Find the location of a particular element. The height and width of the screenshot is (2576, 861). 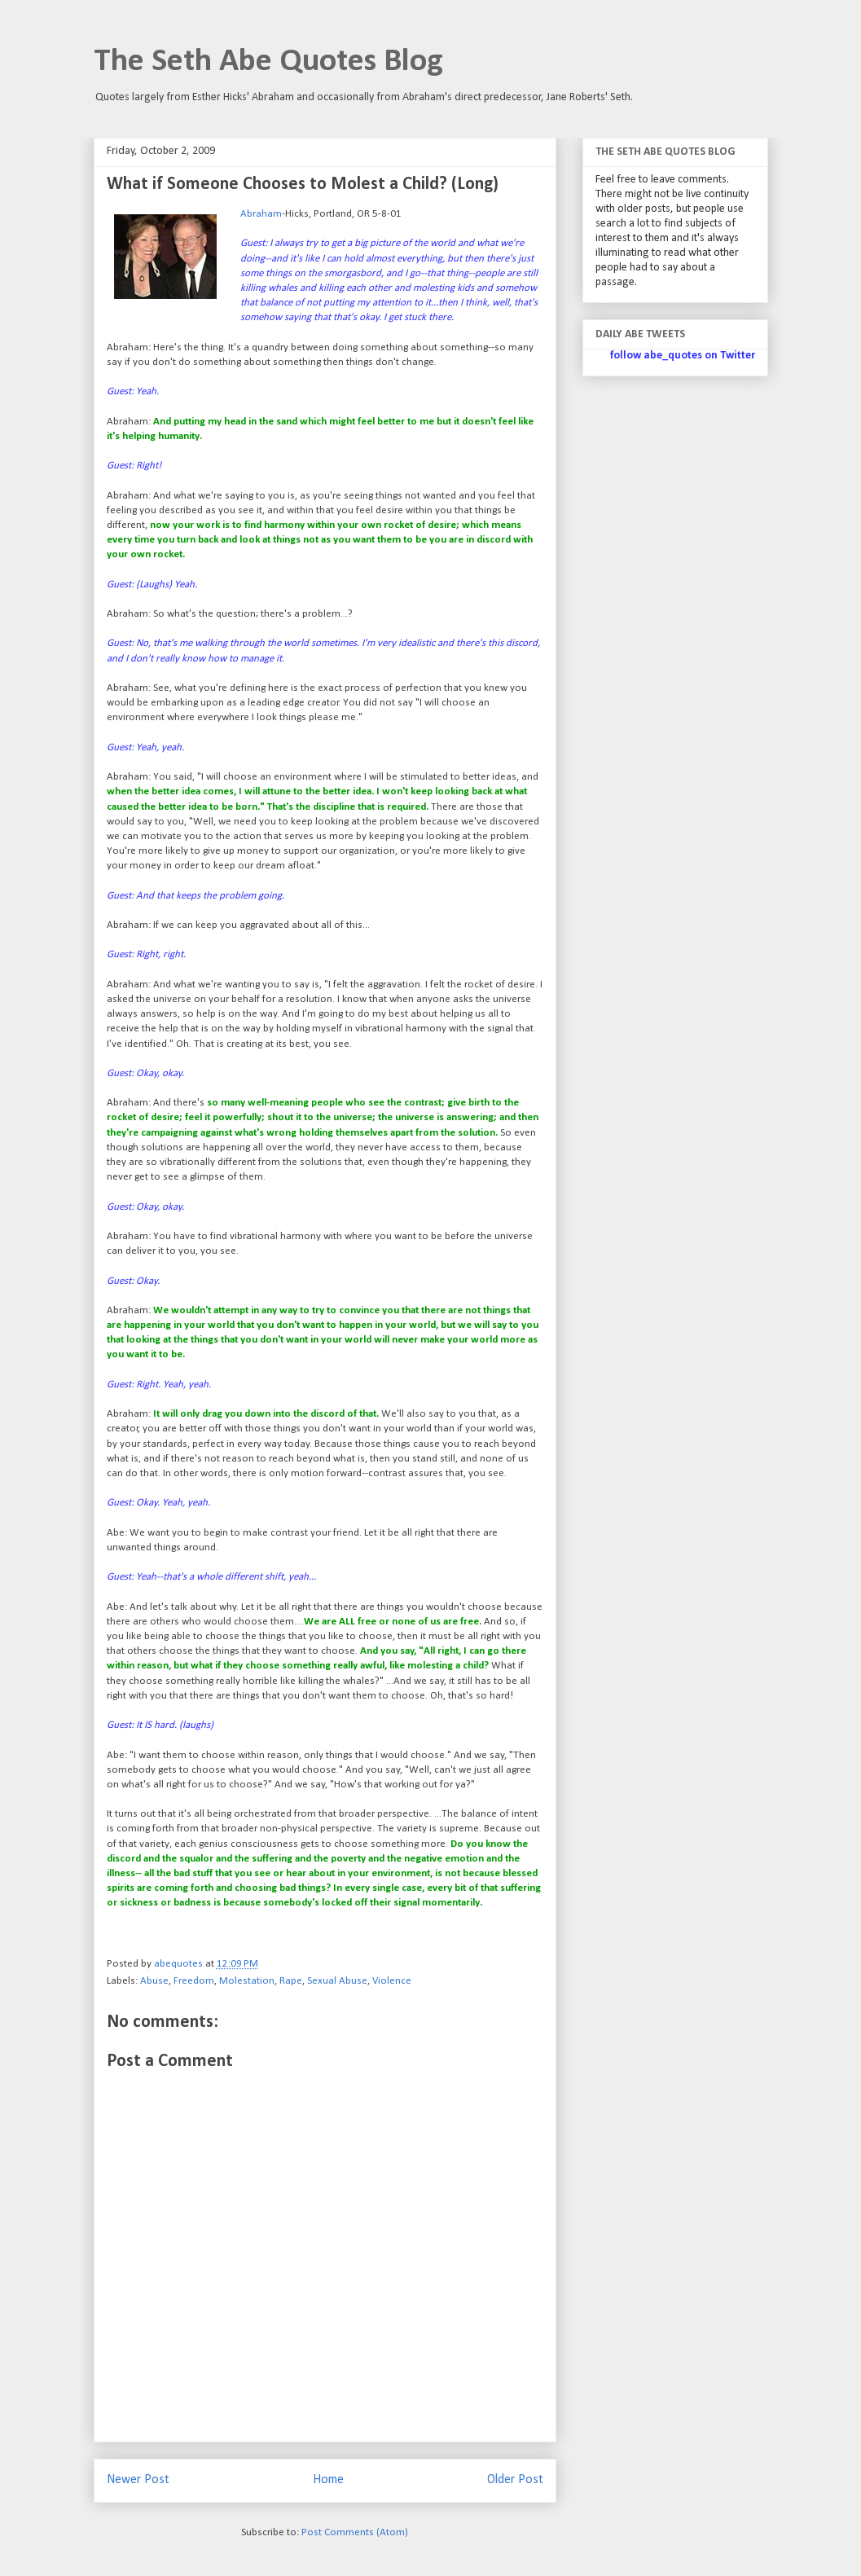

The Seth Abe Quotes Blog is located at coordinates (268, 62).